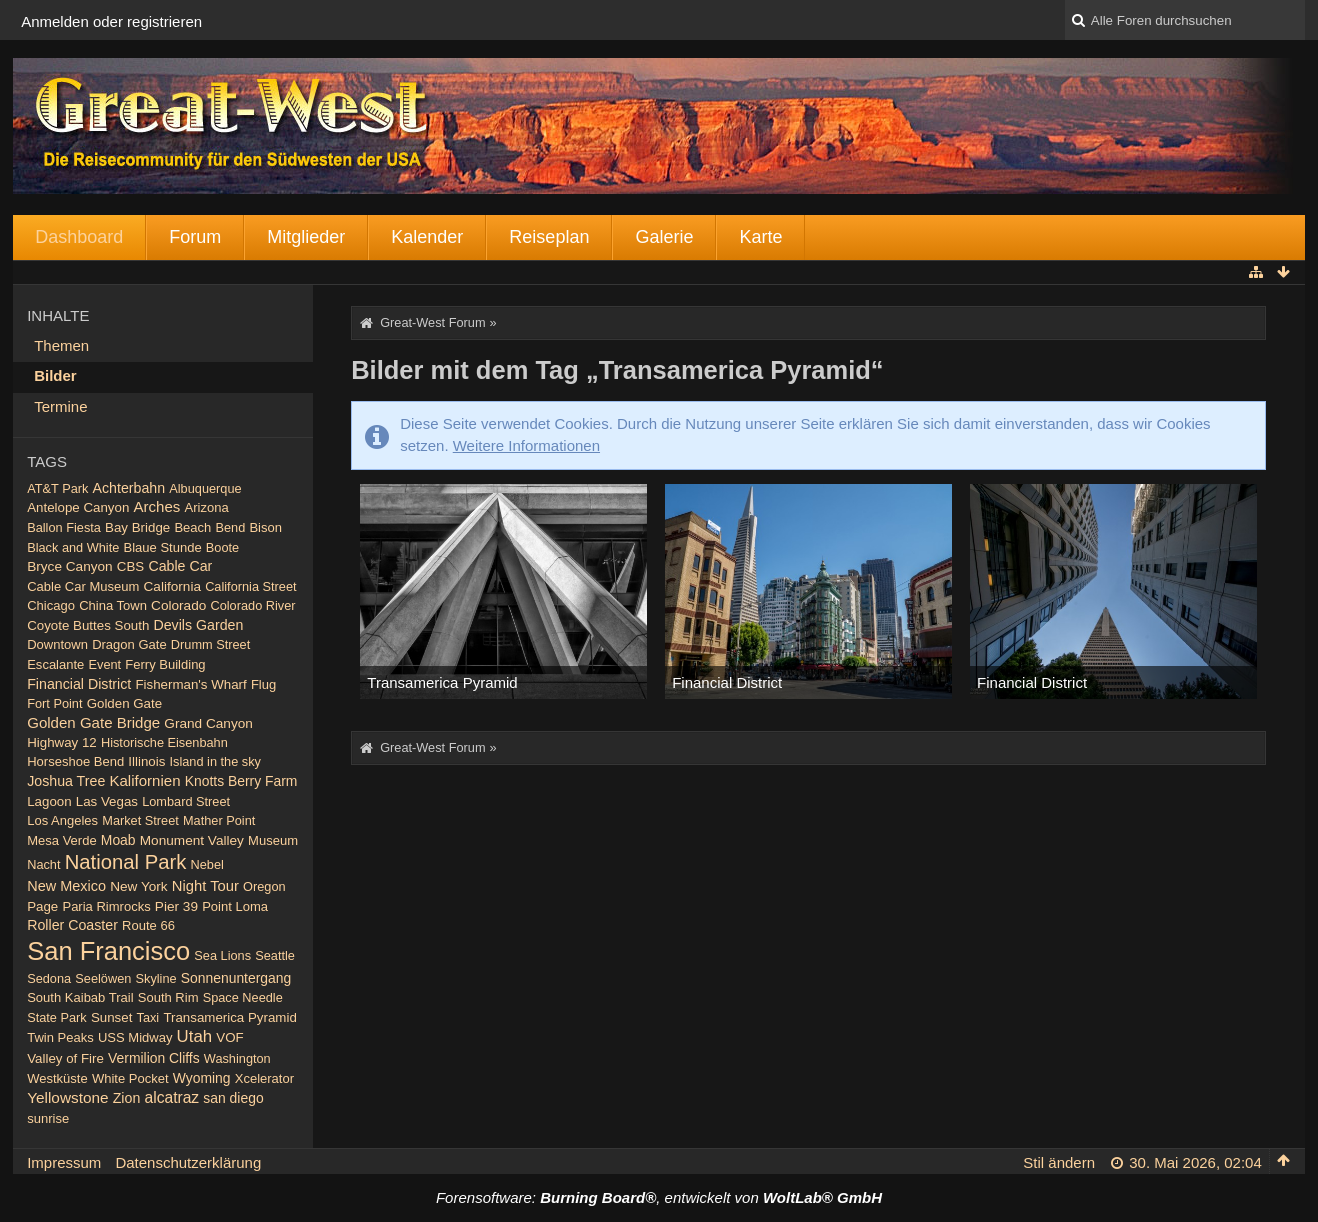 Image resolution: width=1318 pixels, height=1222 pixels. What do you see at coordinates (176, 906) in the screenshot?
I see `Pier 39` at bounding box center [176, 906].